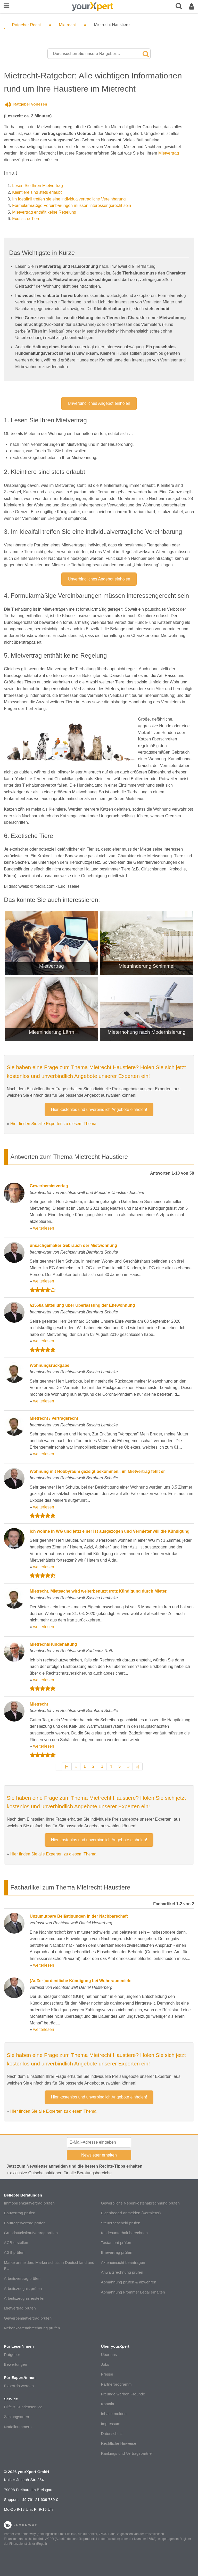 Image resolution: width=198 pixels, height=2576 pixels. What do you see at coordinates (140, 2203) in the screenshot?
I see `Gewerbliche Nebenkostenabrechnung prüfen` at bounding box center [140, 2203].